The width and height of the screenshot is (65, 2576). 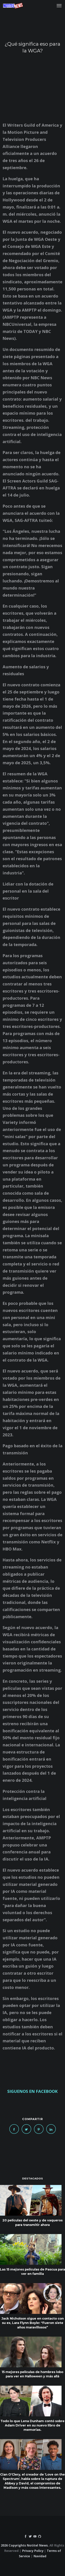 What do you see at coordinates (25, 2545) in the screenshot?
I see `2026 Copyrights Notitel News.` at bounding box center [25, 2545].